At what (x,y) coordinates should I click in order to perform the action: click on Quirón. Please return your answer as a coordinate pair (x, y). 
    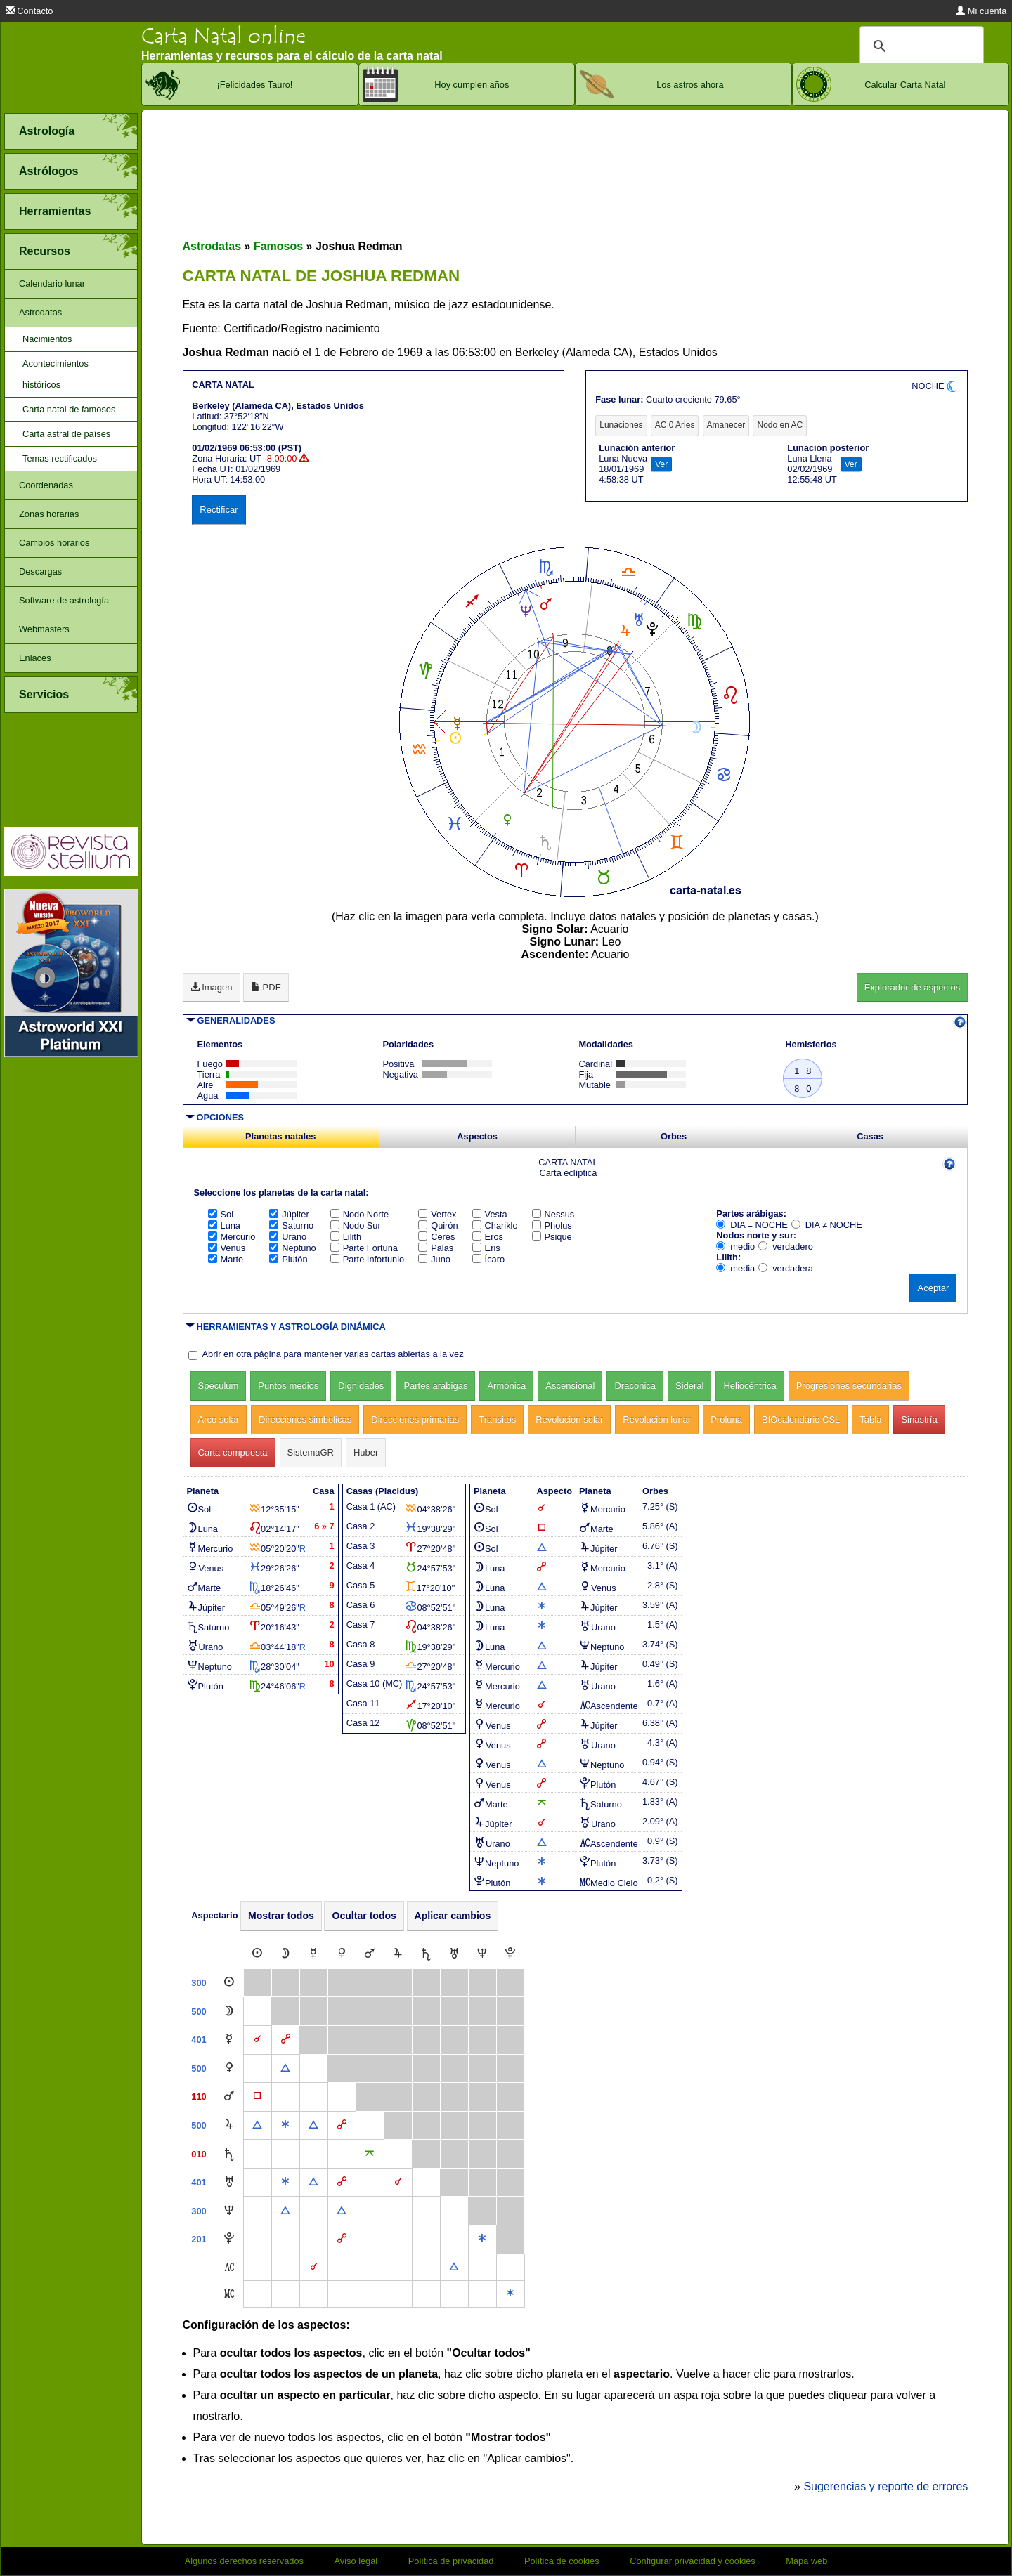
    Looking at the image, I should click on (438, 1225).